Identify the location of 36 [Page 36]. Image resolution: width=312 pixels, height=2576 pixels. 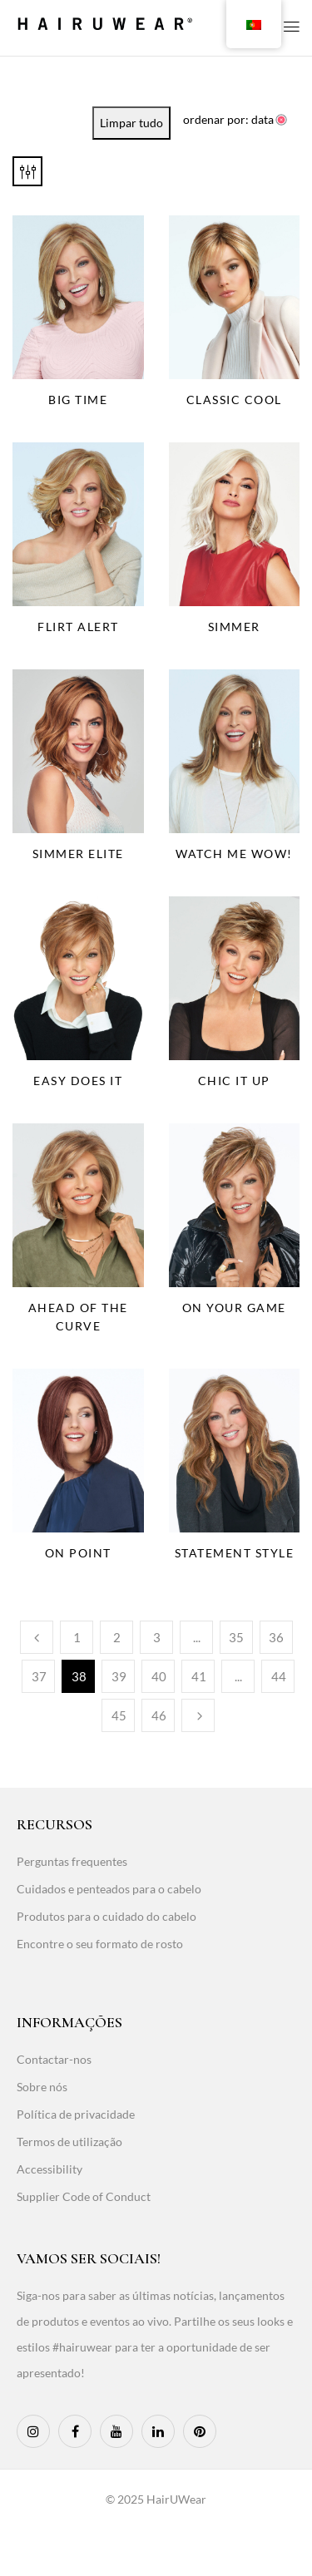
(276, 1637).